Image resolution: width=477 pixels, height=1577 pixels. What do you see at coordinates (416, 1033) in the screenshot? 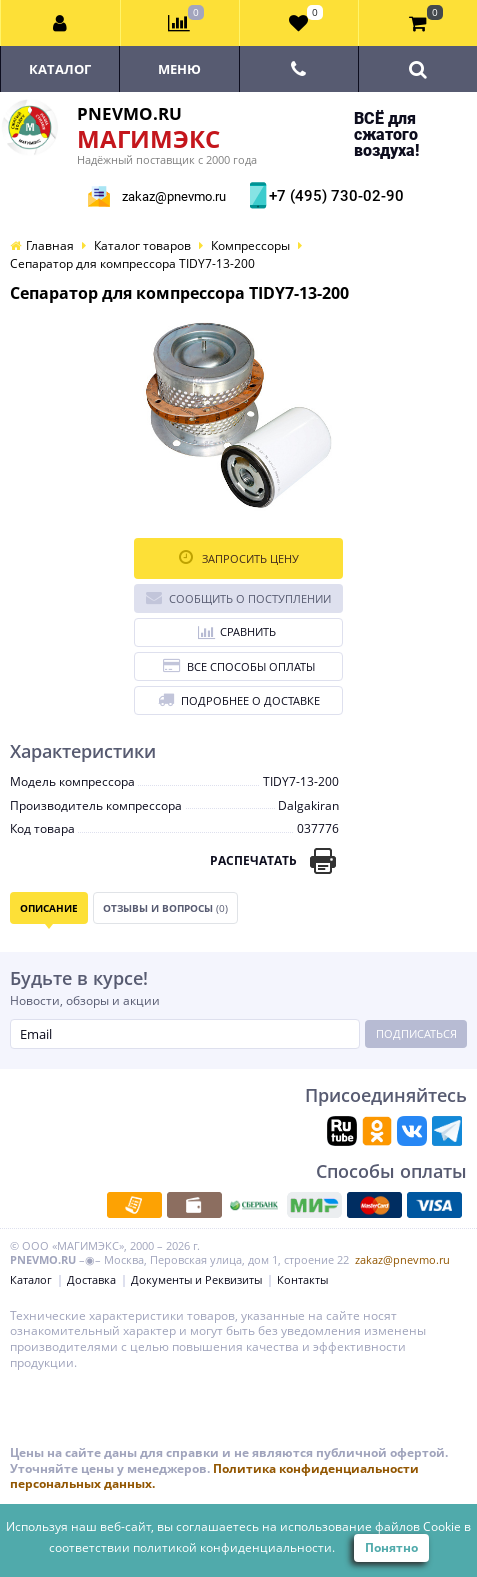
I see `Подписаться` at bounding box center [416, 1033].